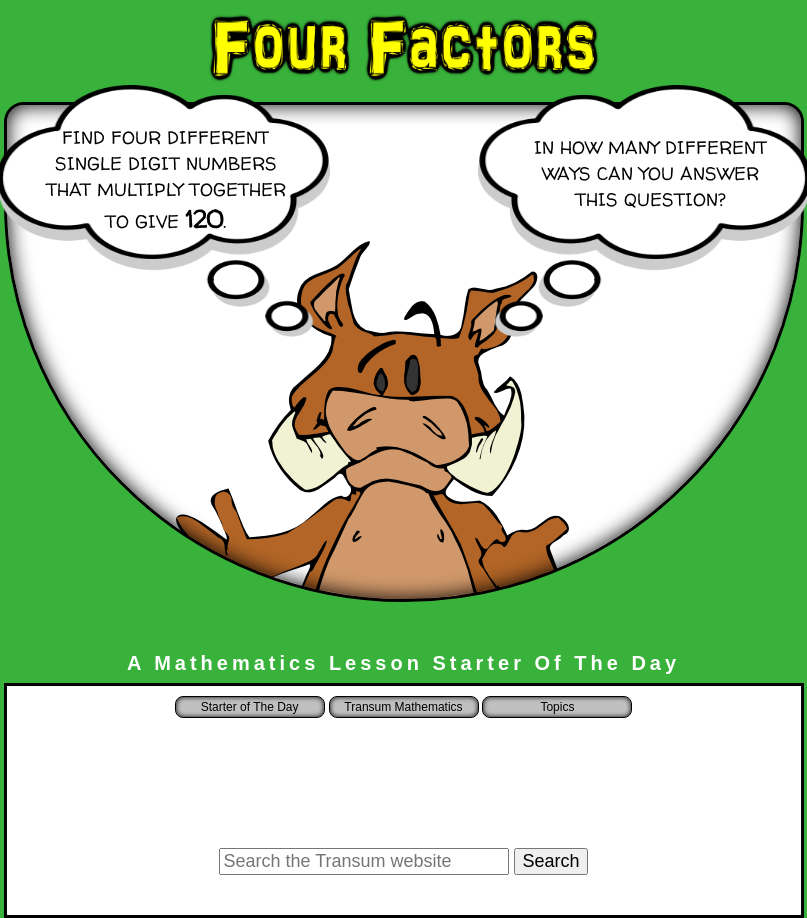  What do you see at coordinates (250, 707) in the screenshot?
I see `Starter of The Day` at bounding box center [250, 707].